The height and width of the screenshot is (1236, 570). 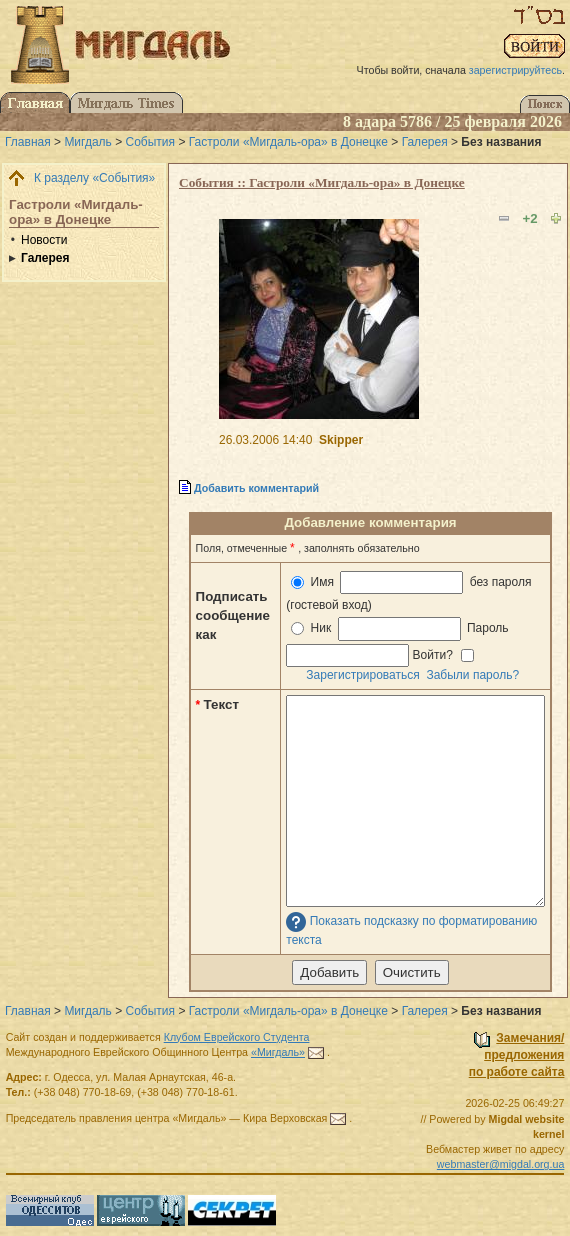 I want to click on Skipper, so click(x=341, y=440).